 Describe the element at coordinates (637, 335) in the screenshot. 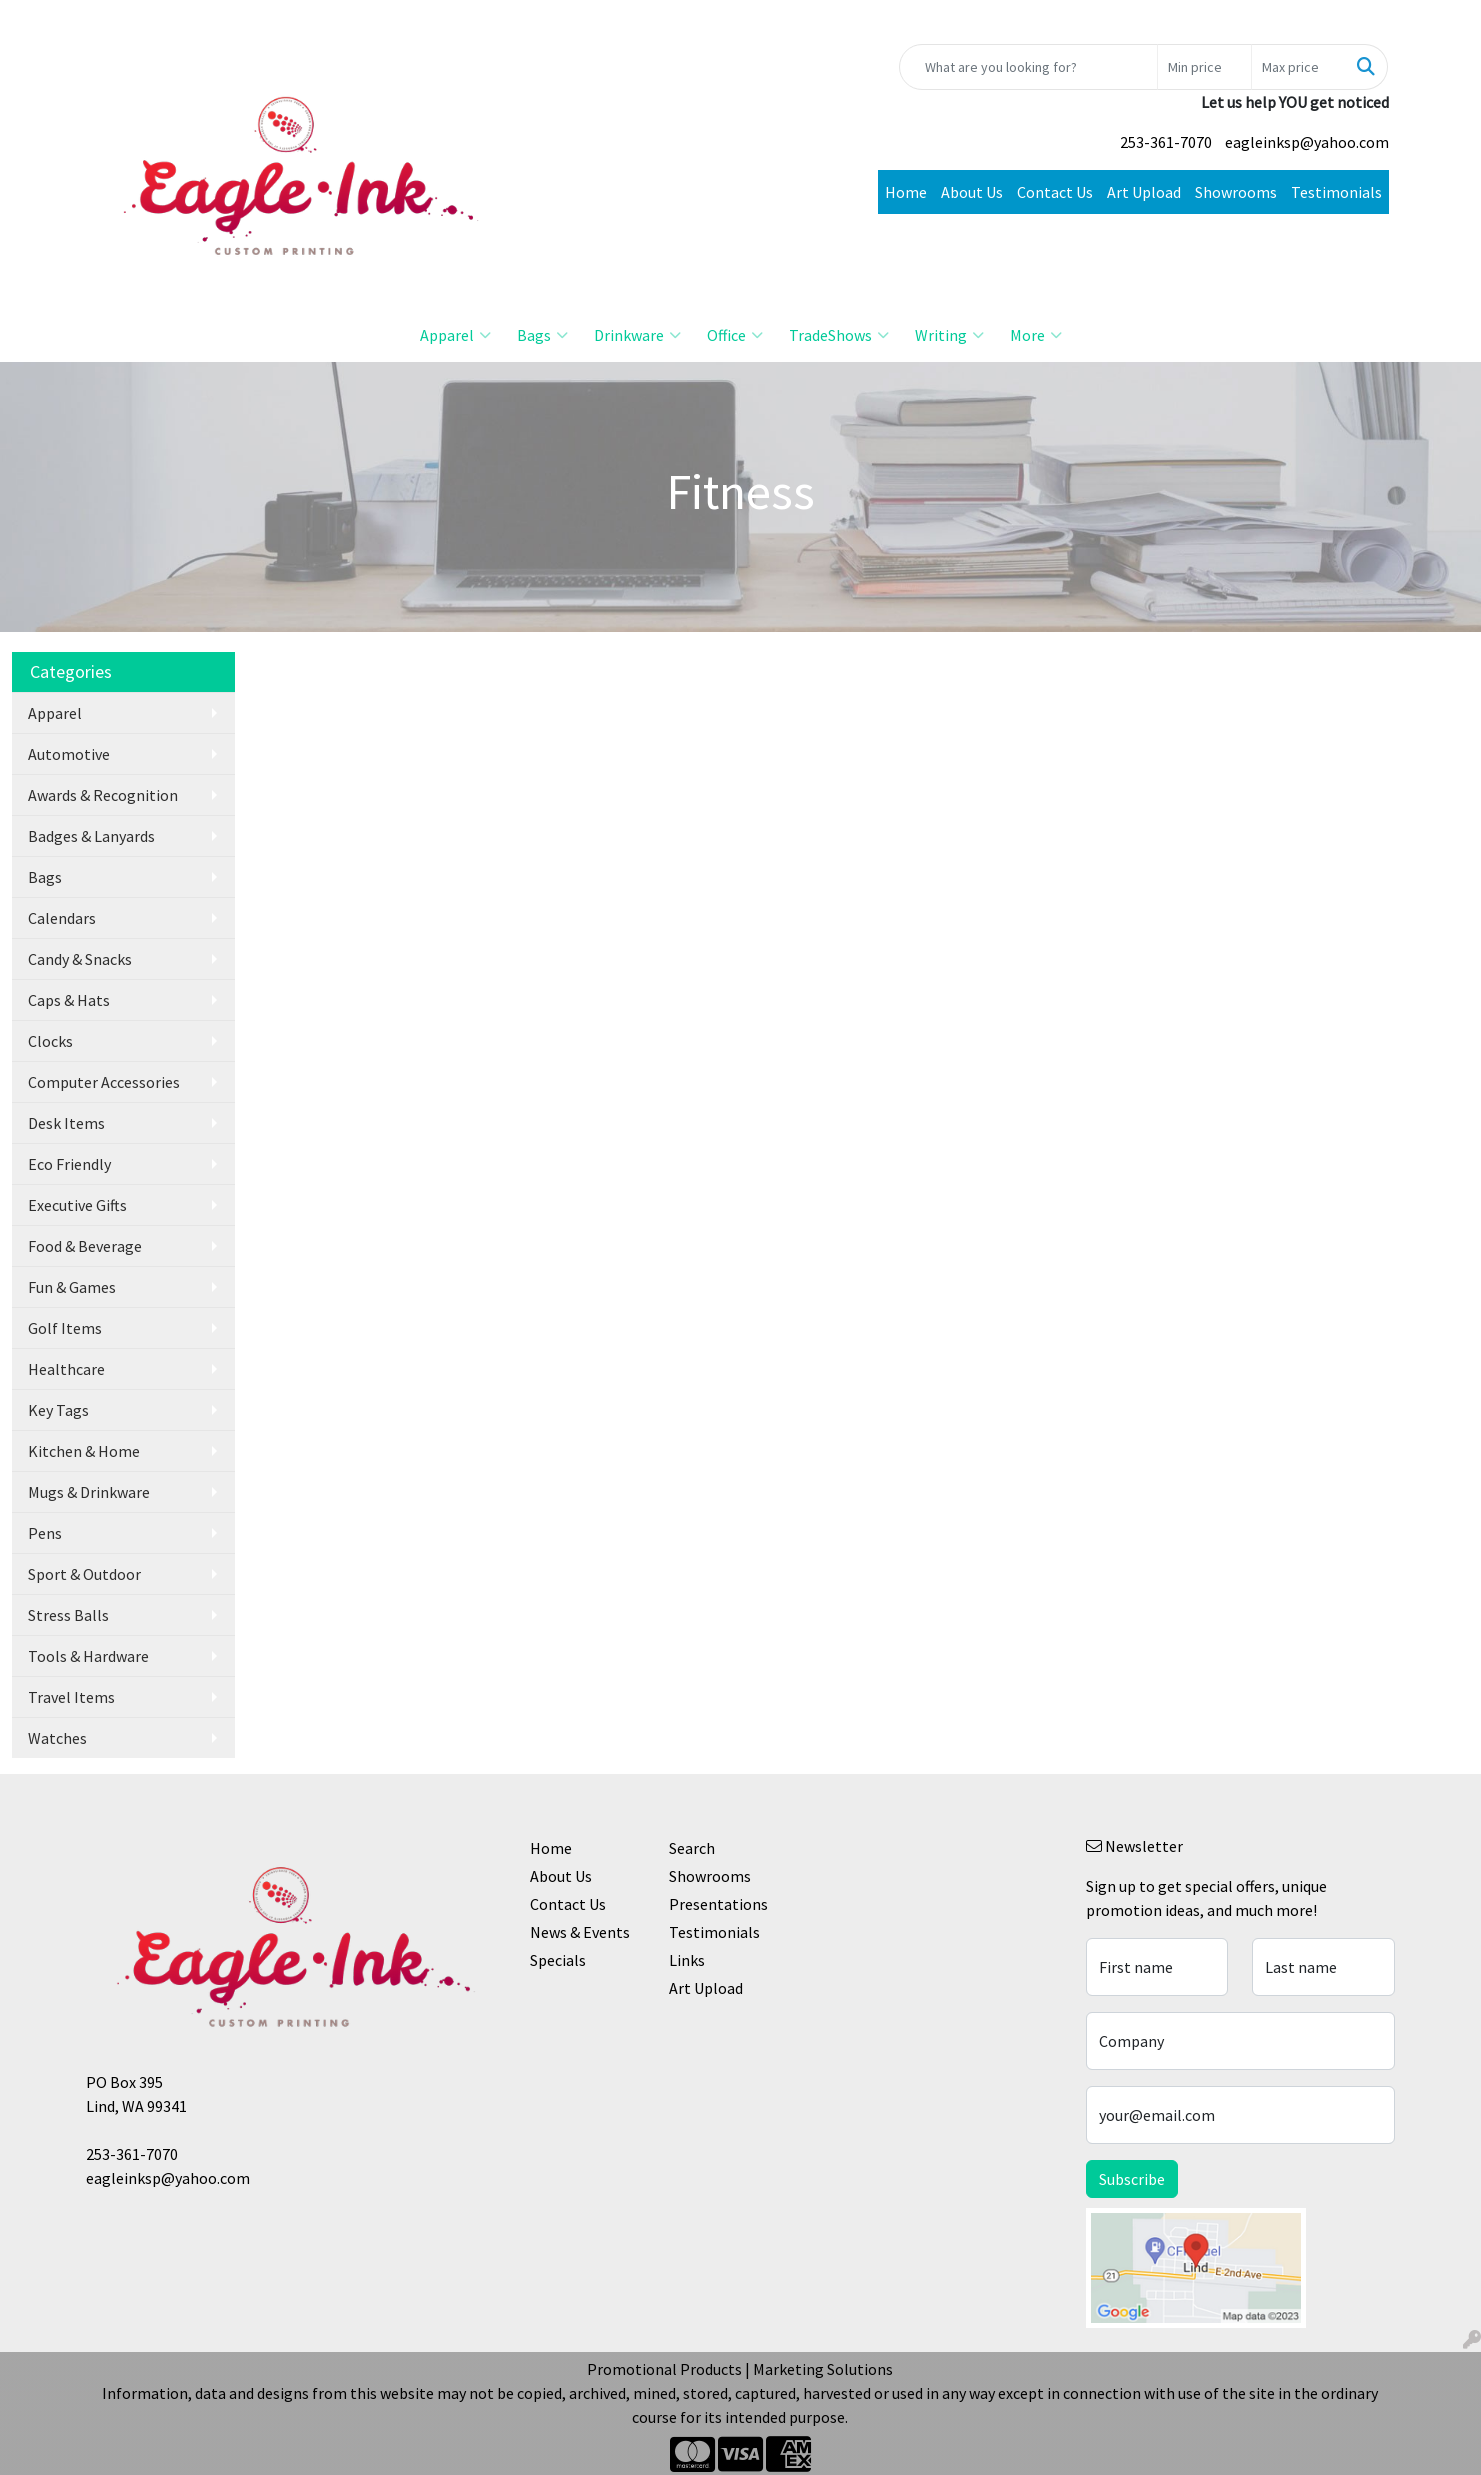

I see `Drinkware` at that location.